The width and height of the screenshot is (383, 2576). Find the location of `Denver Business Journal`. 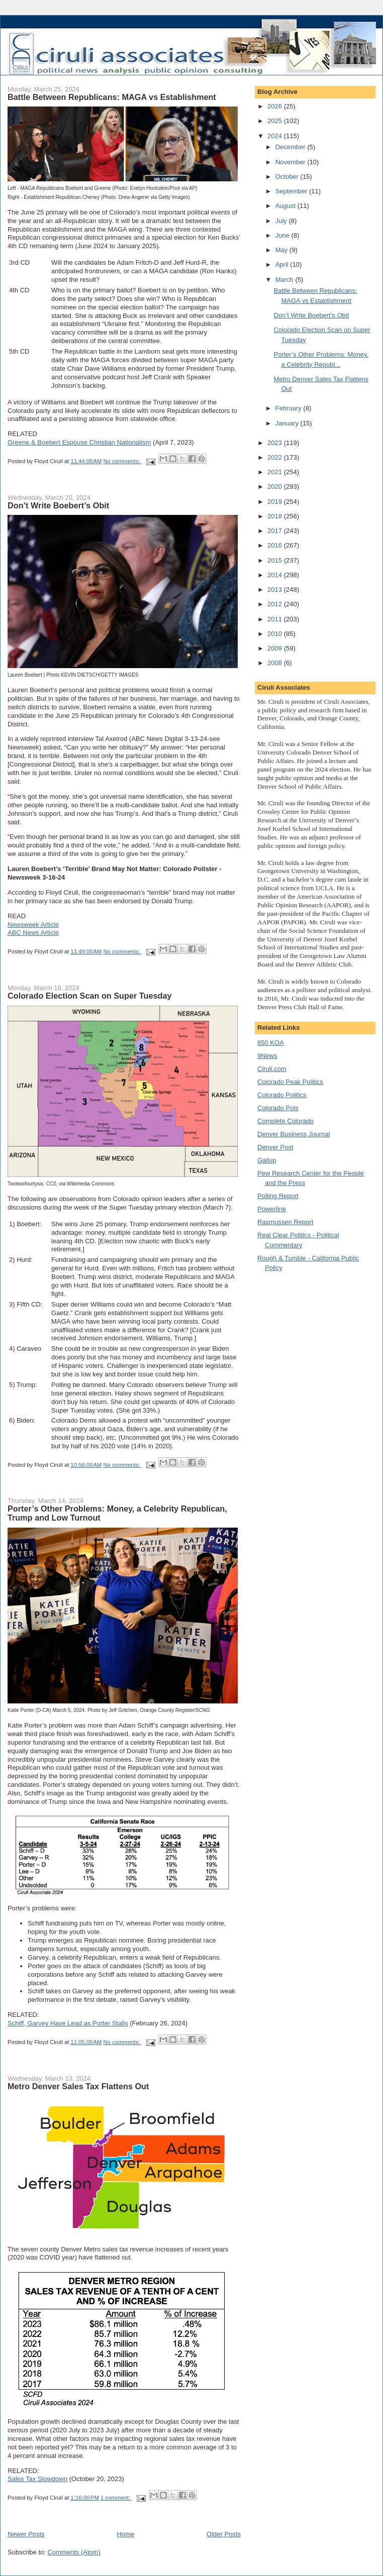

Denver Business Journal is located at coordinates (293, 1134).